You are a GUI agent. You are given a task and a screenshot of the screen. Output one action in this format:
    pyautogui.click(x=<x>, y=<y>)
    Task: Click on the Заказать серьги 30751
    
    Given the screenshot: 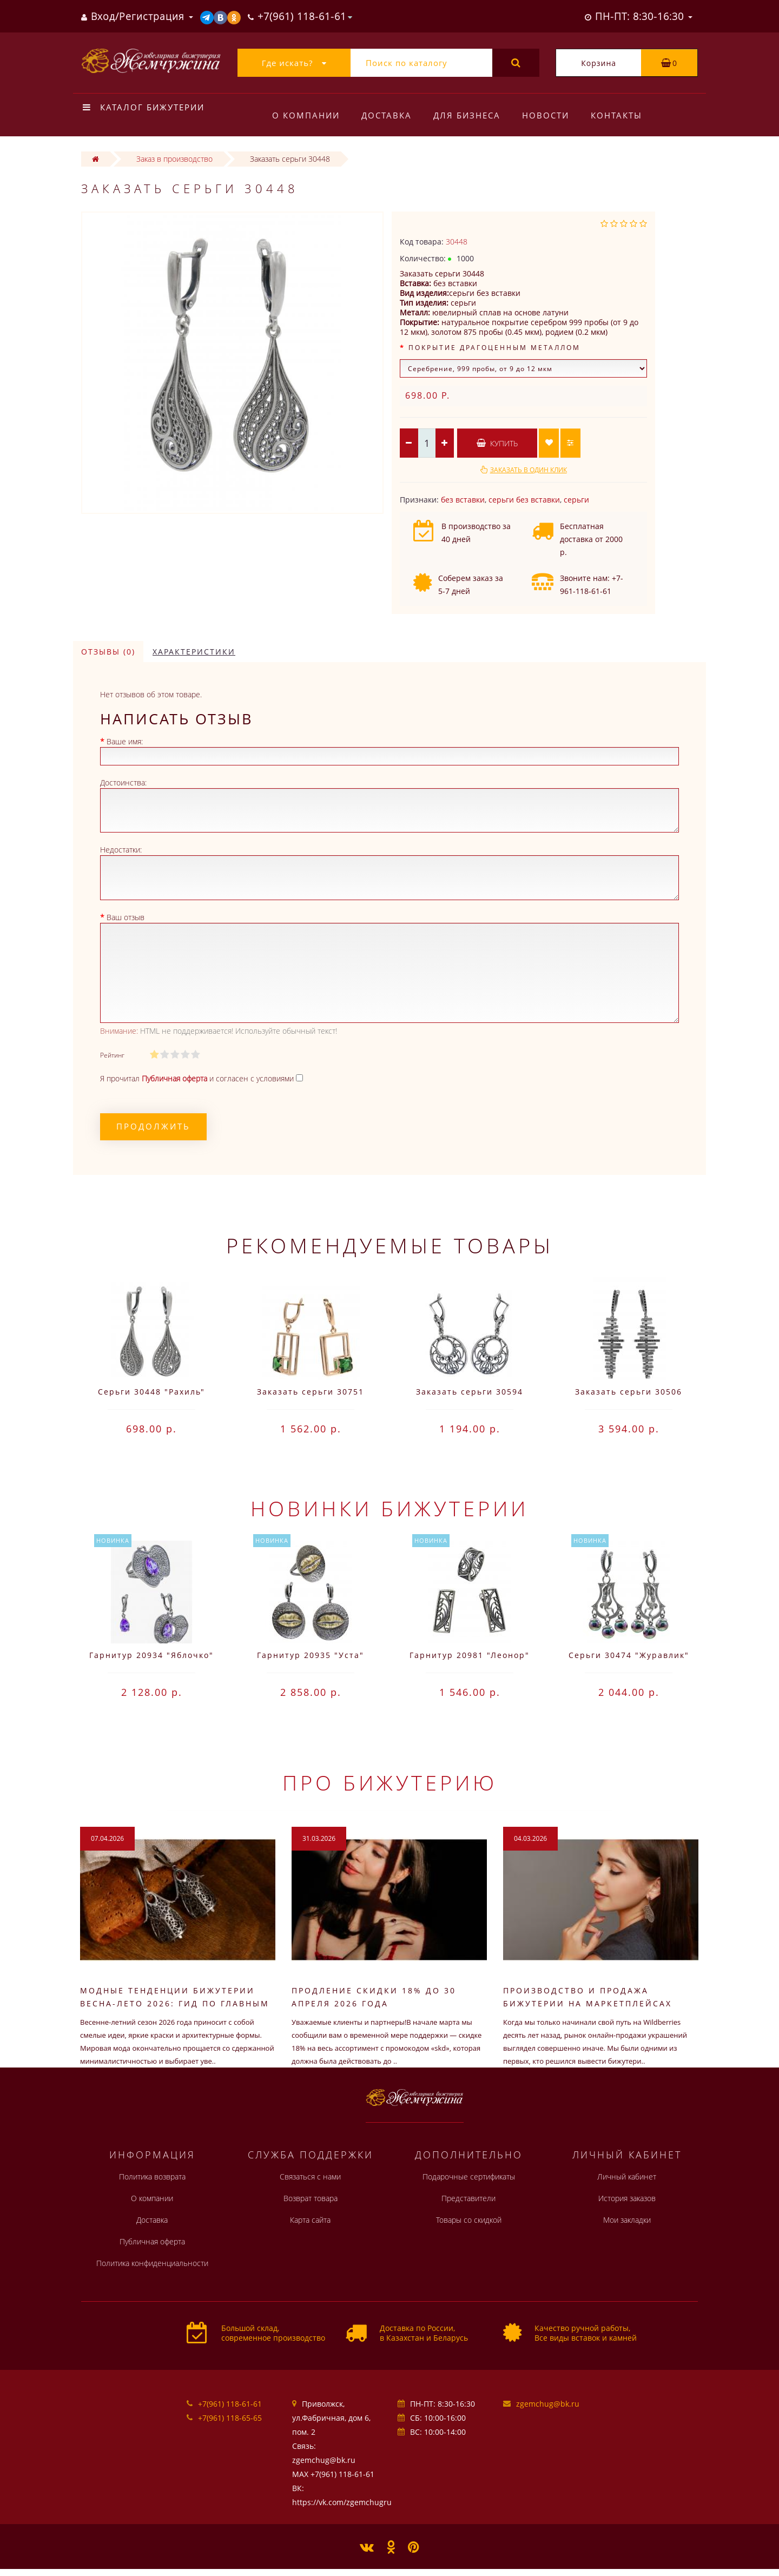 What is the action you would take?
    pyautogui.click(x=310, y=1391)
    